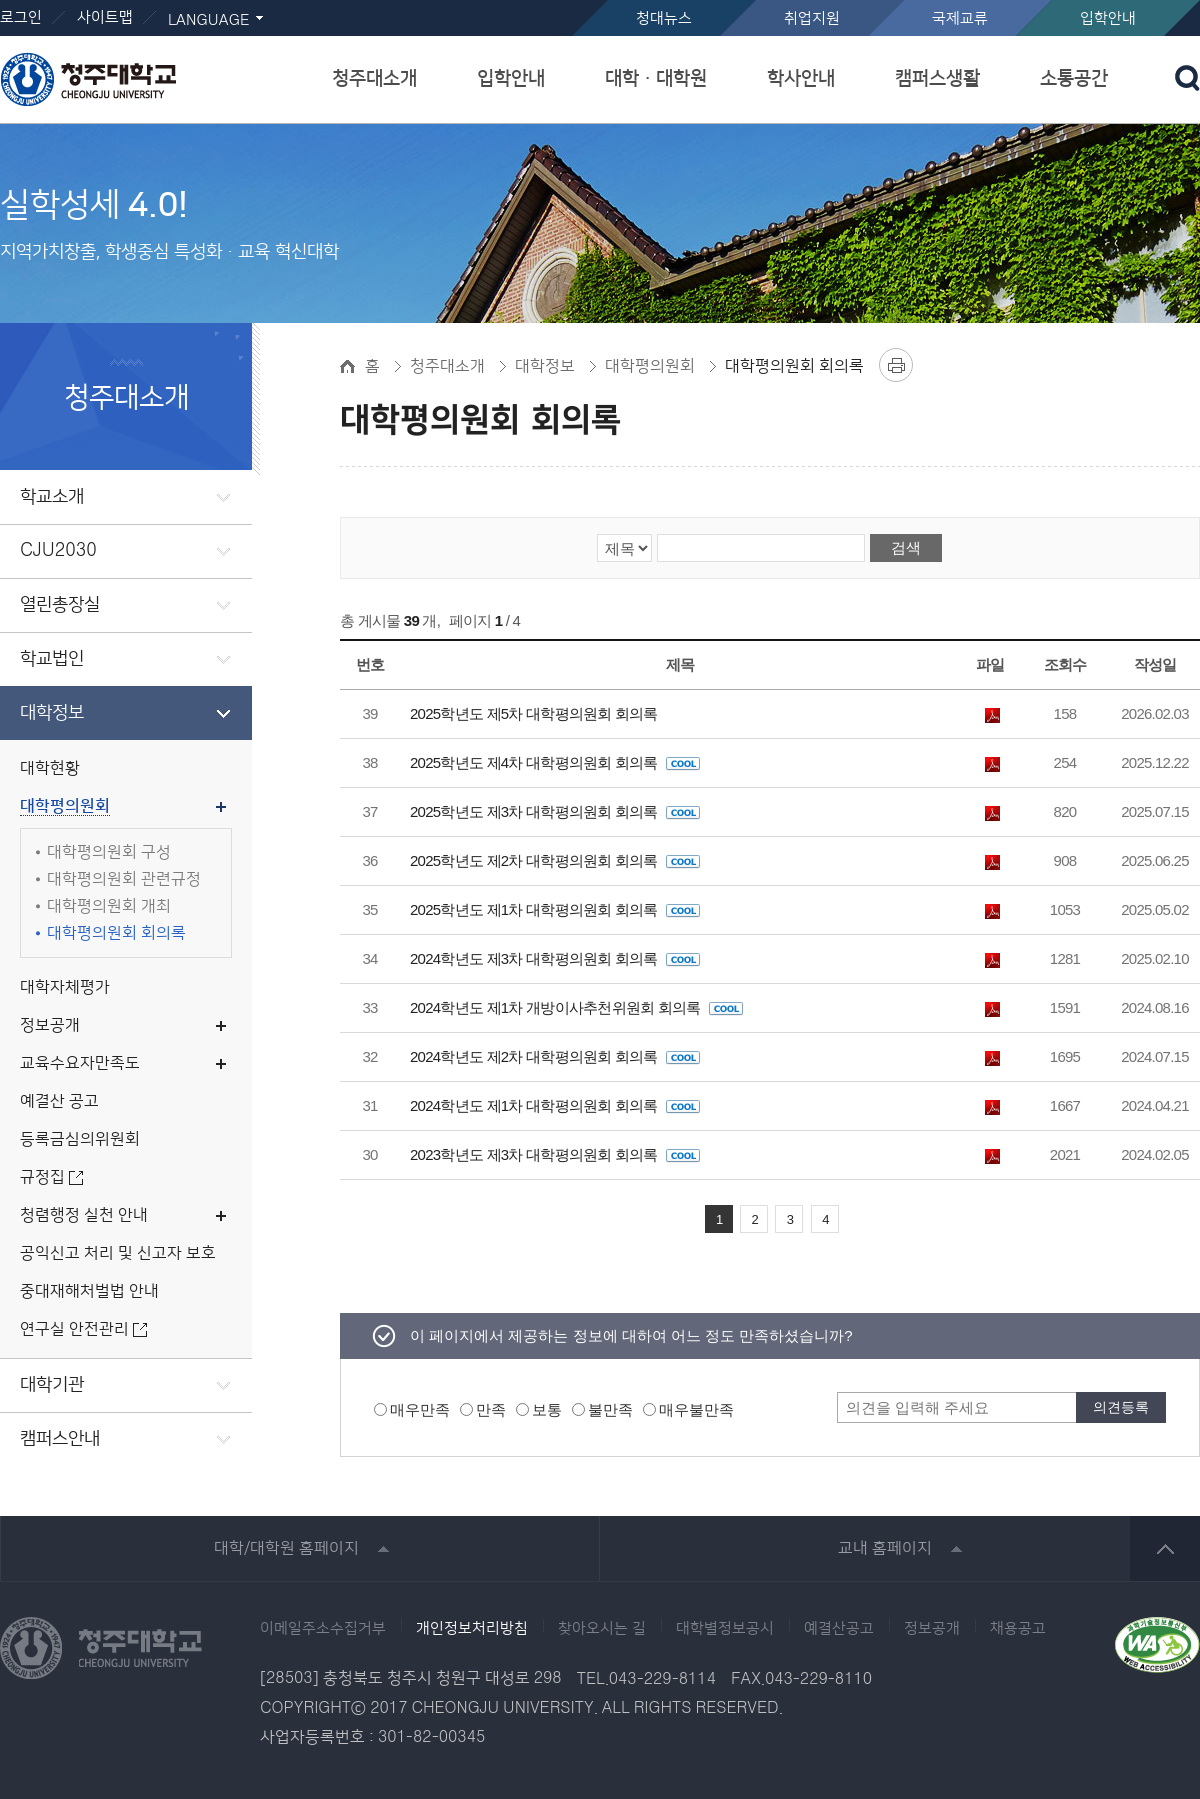 The width and height of the screenshot is (1200, 1799). I want to click on LANGUAGE, so click(208, 20).